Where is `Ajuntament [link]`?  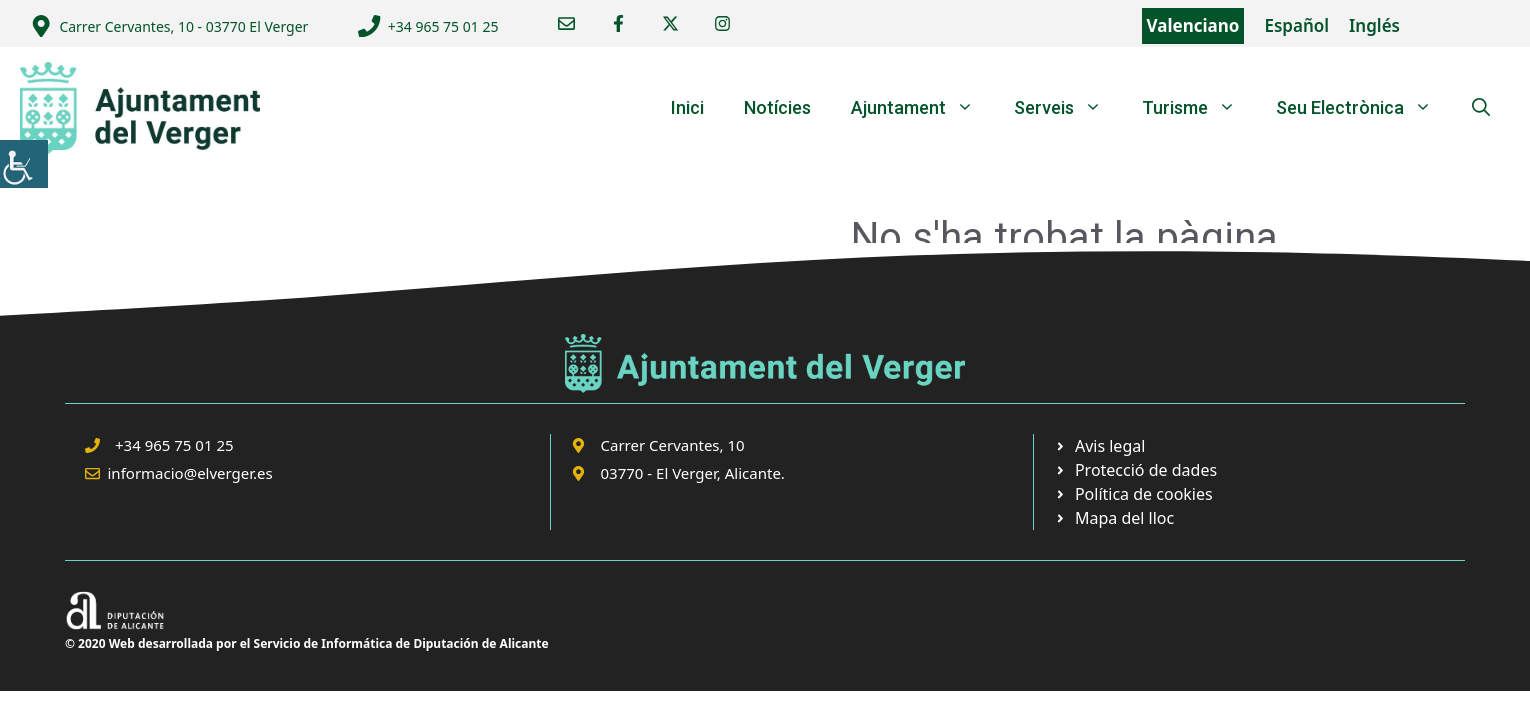 Ajuntament [link] is located at coordinates (922, 108).